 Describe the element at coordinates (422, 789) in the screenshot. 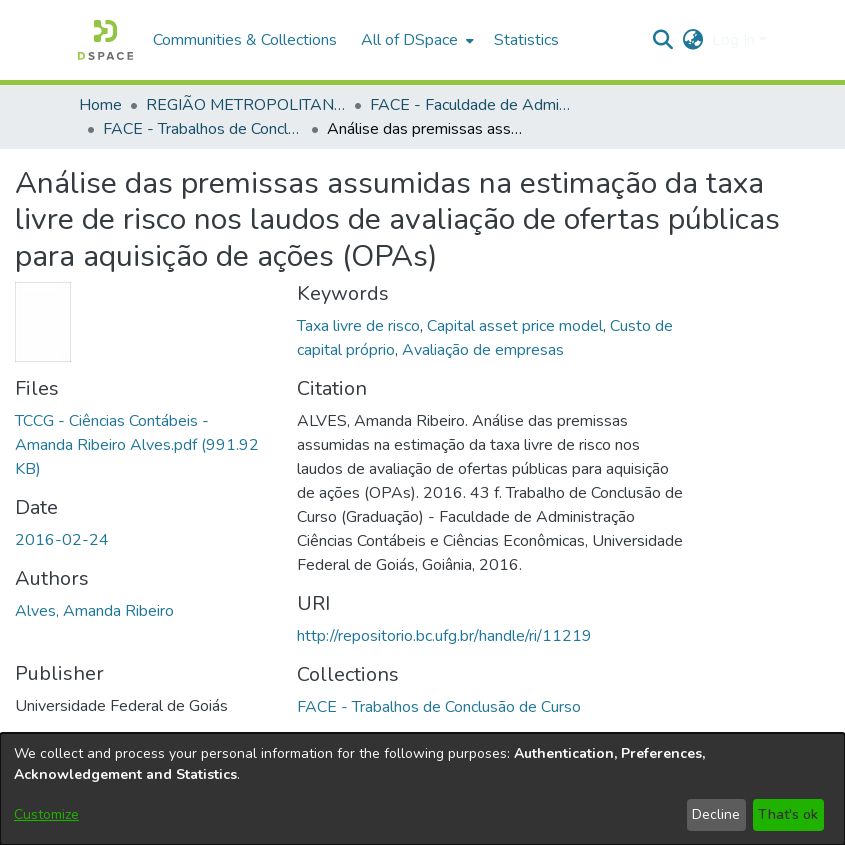

I see `[dialog]` at that location.